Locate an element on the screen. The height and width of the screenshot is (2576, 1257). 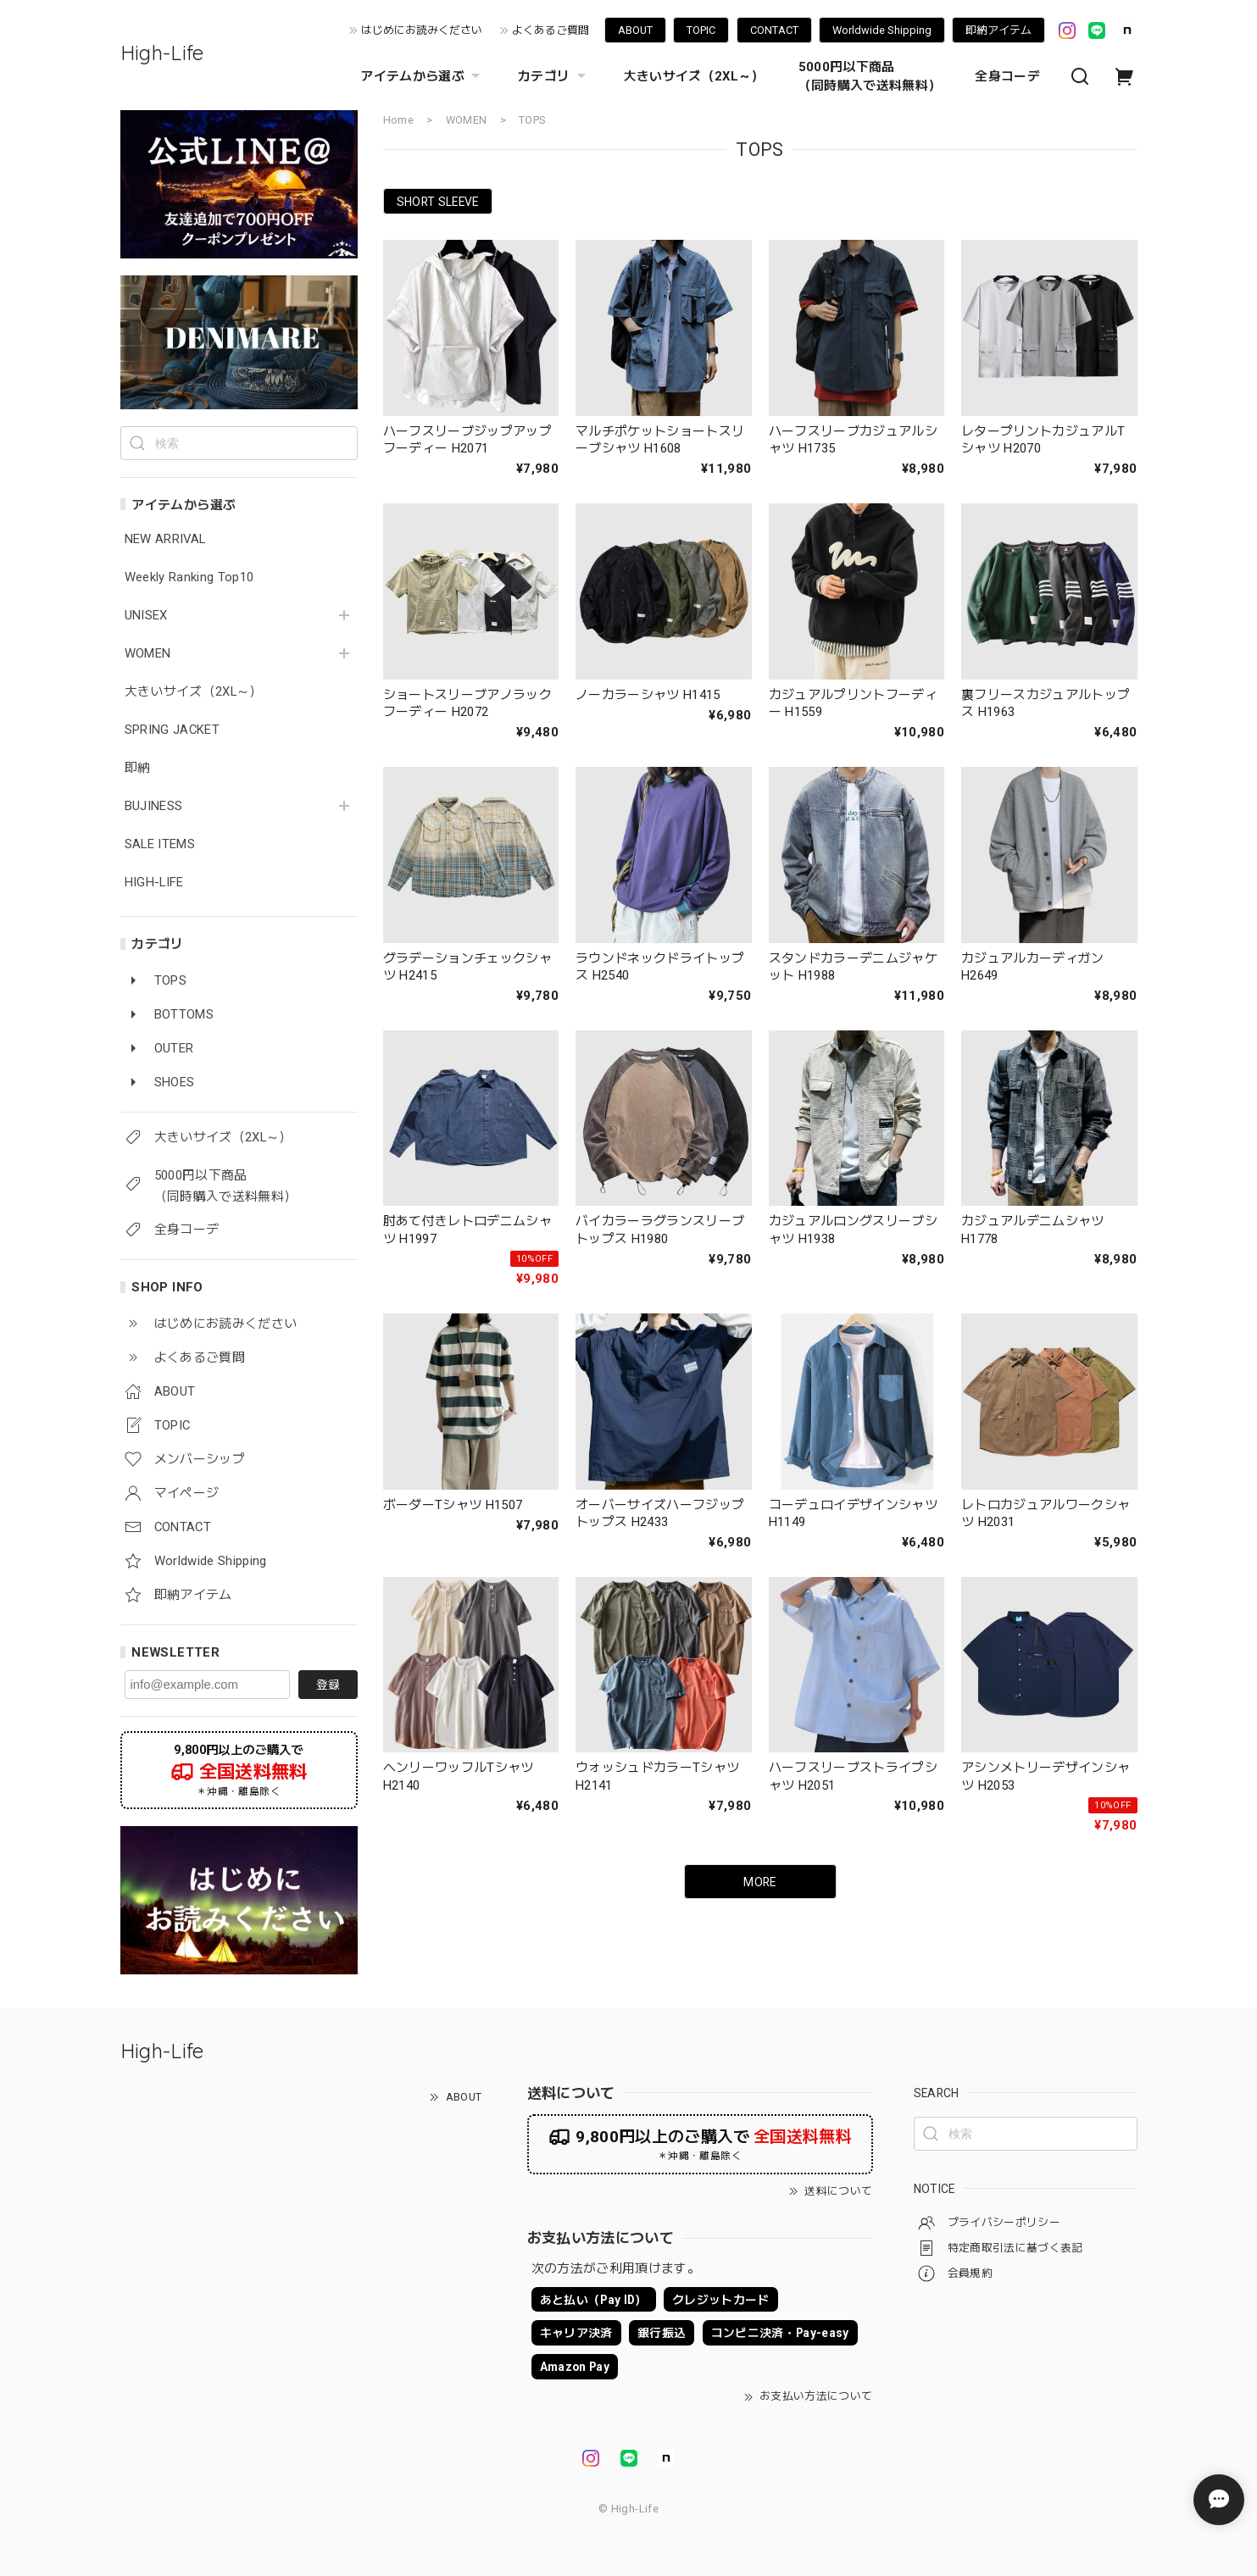
全身コーデ is located at coordinates (1007, 76).